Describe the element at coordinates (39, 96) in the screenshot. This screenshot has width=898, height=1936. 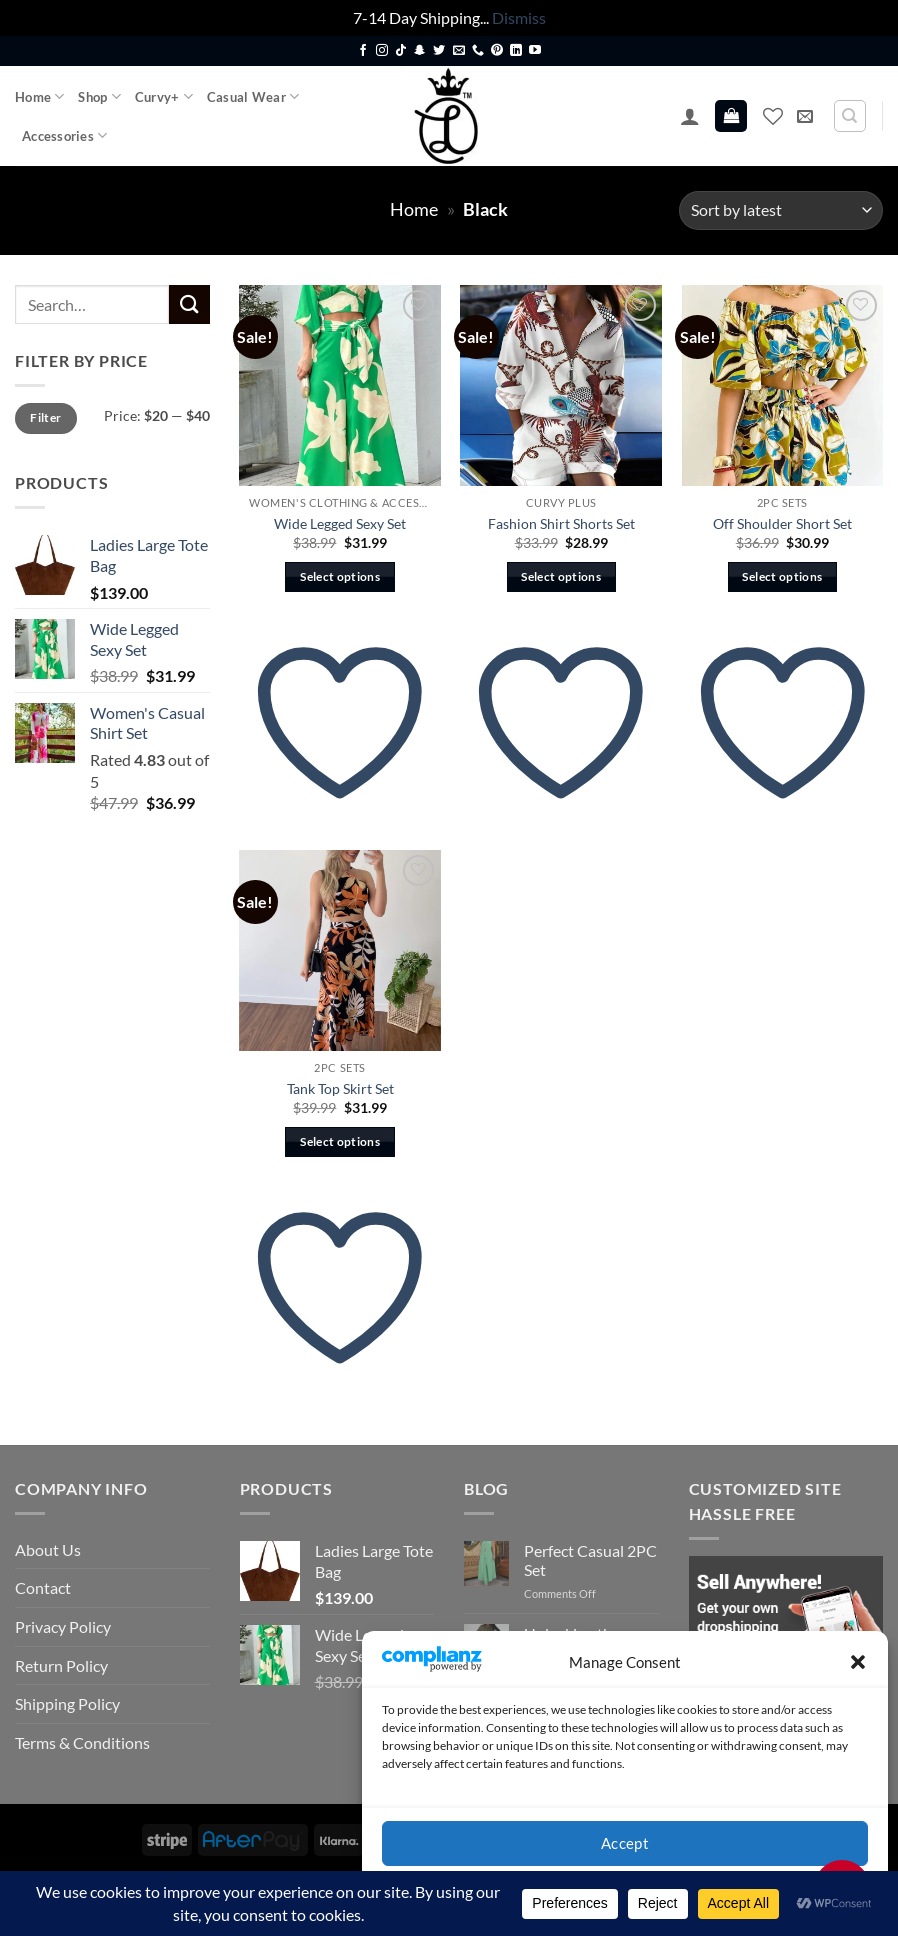
I see `Home` at that location.